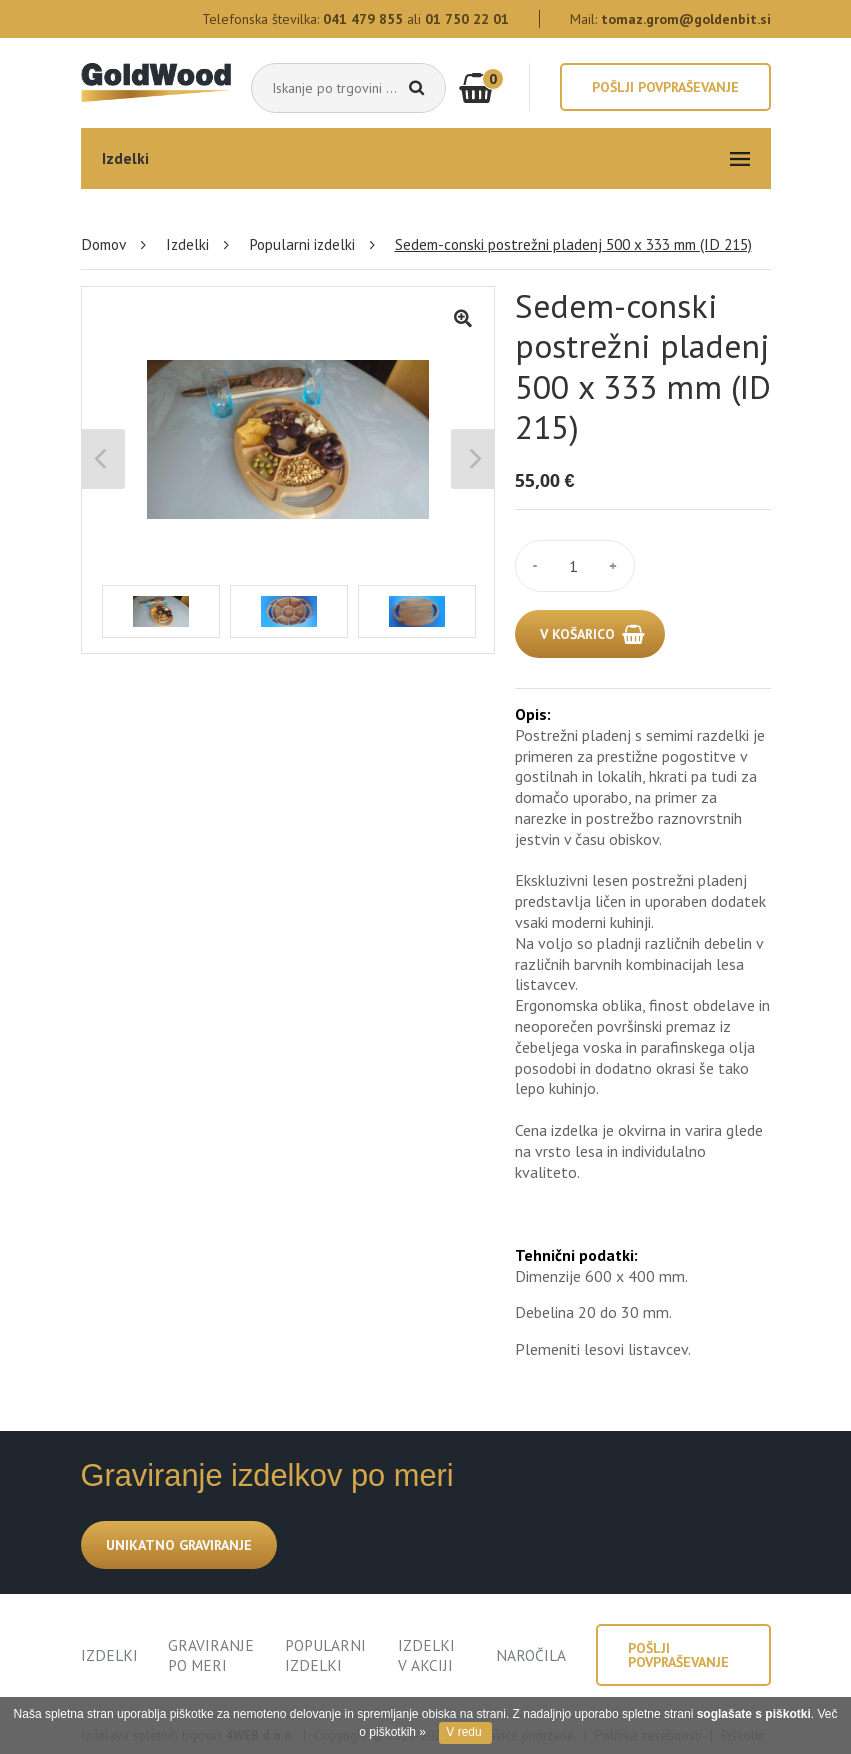 The width and height of the screenshot is (851, 1754). Describe the element at coordinates (531, 1655) in the screenshot. I see `NAROČILA` at that location.